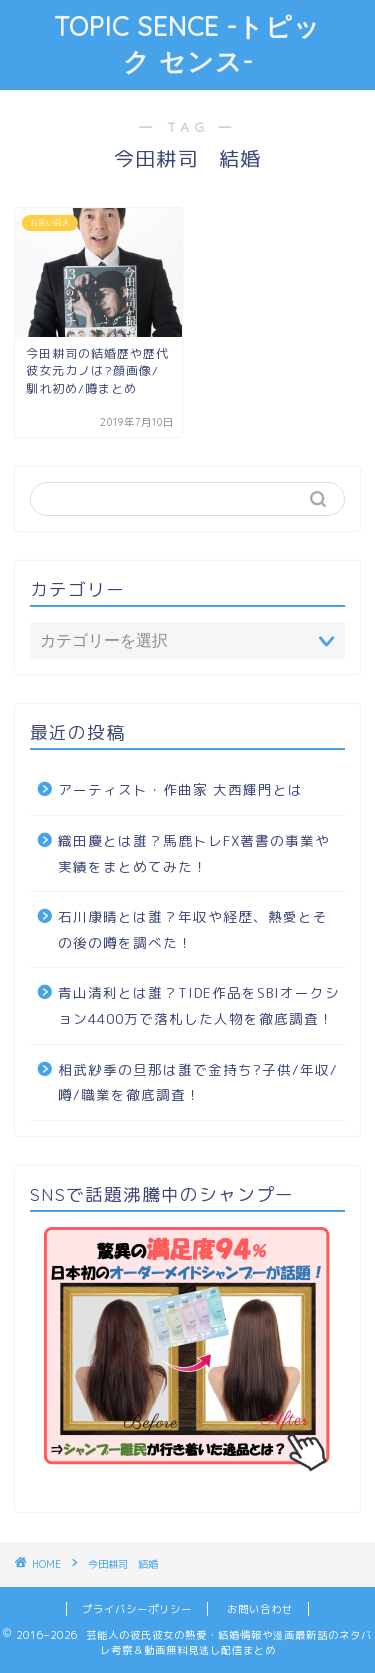 This screenshot has width=375, height=1673. What do you see at coordinates (193, 929) in the screenshot?
I see `石川康晴とは誰？年収や経歴、熱愛とその後の噂を調べた！` at bounding box center [193, 929].